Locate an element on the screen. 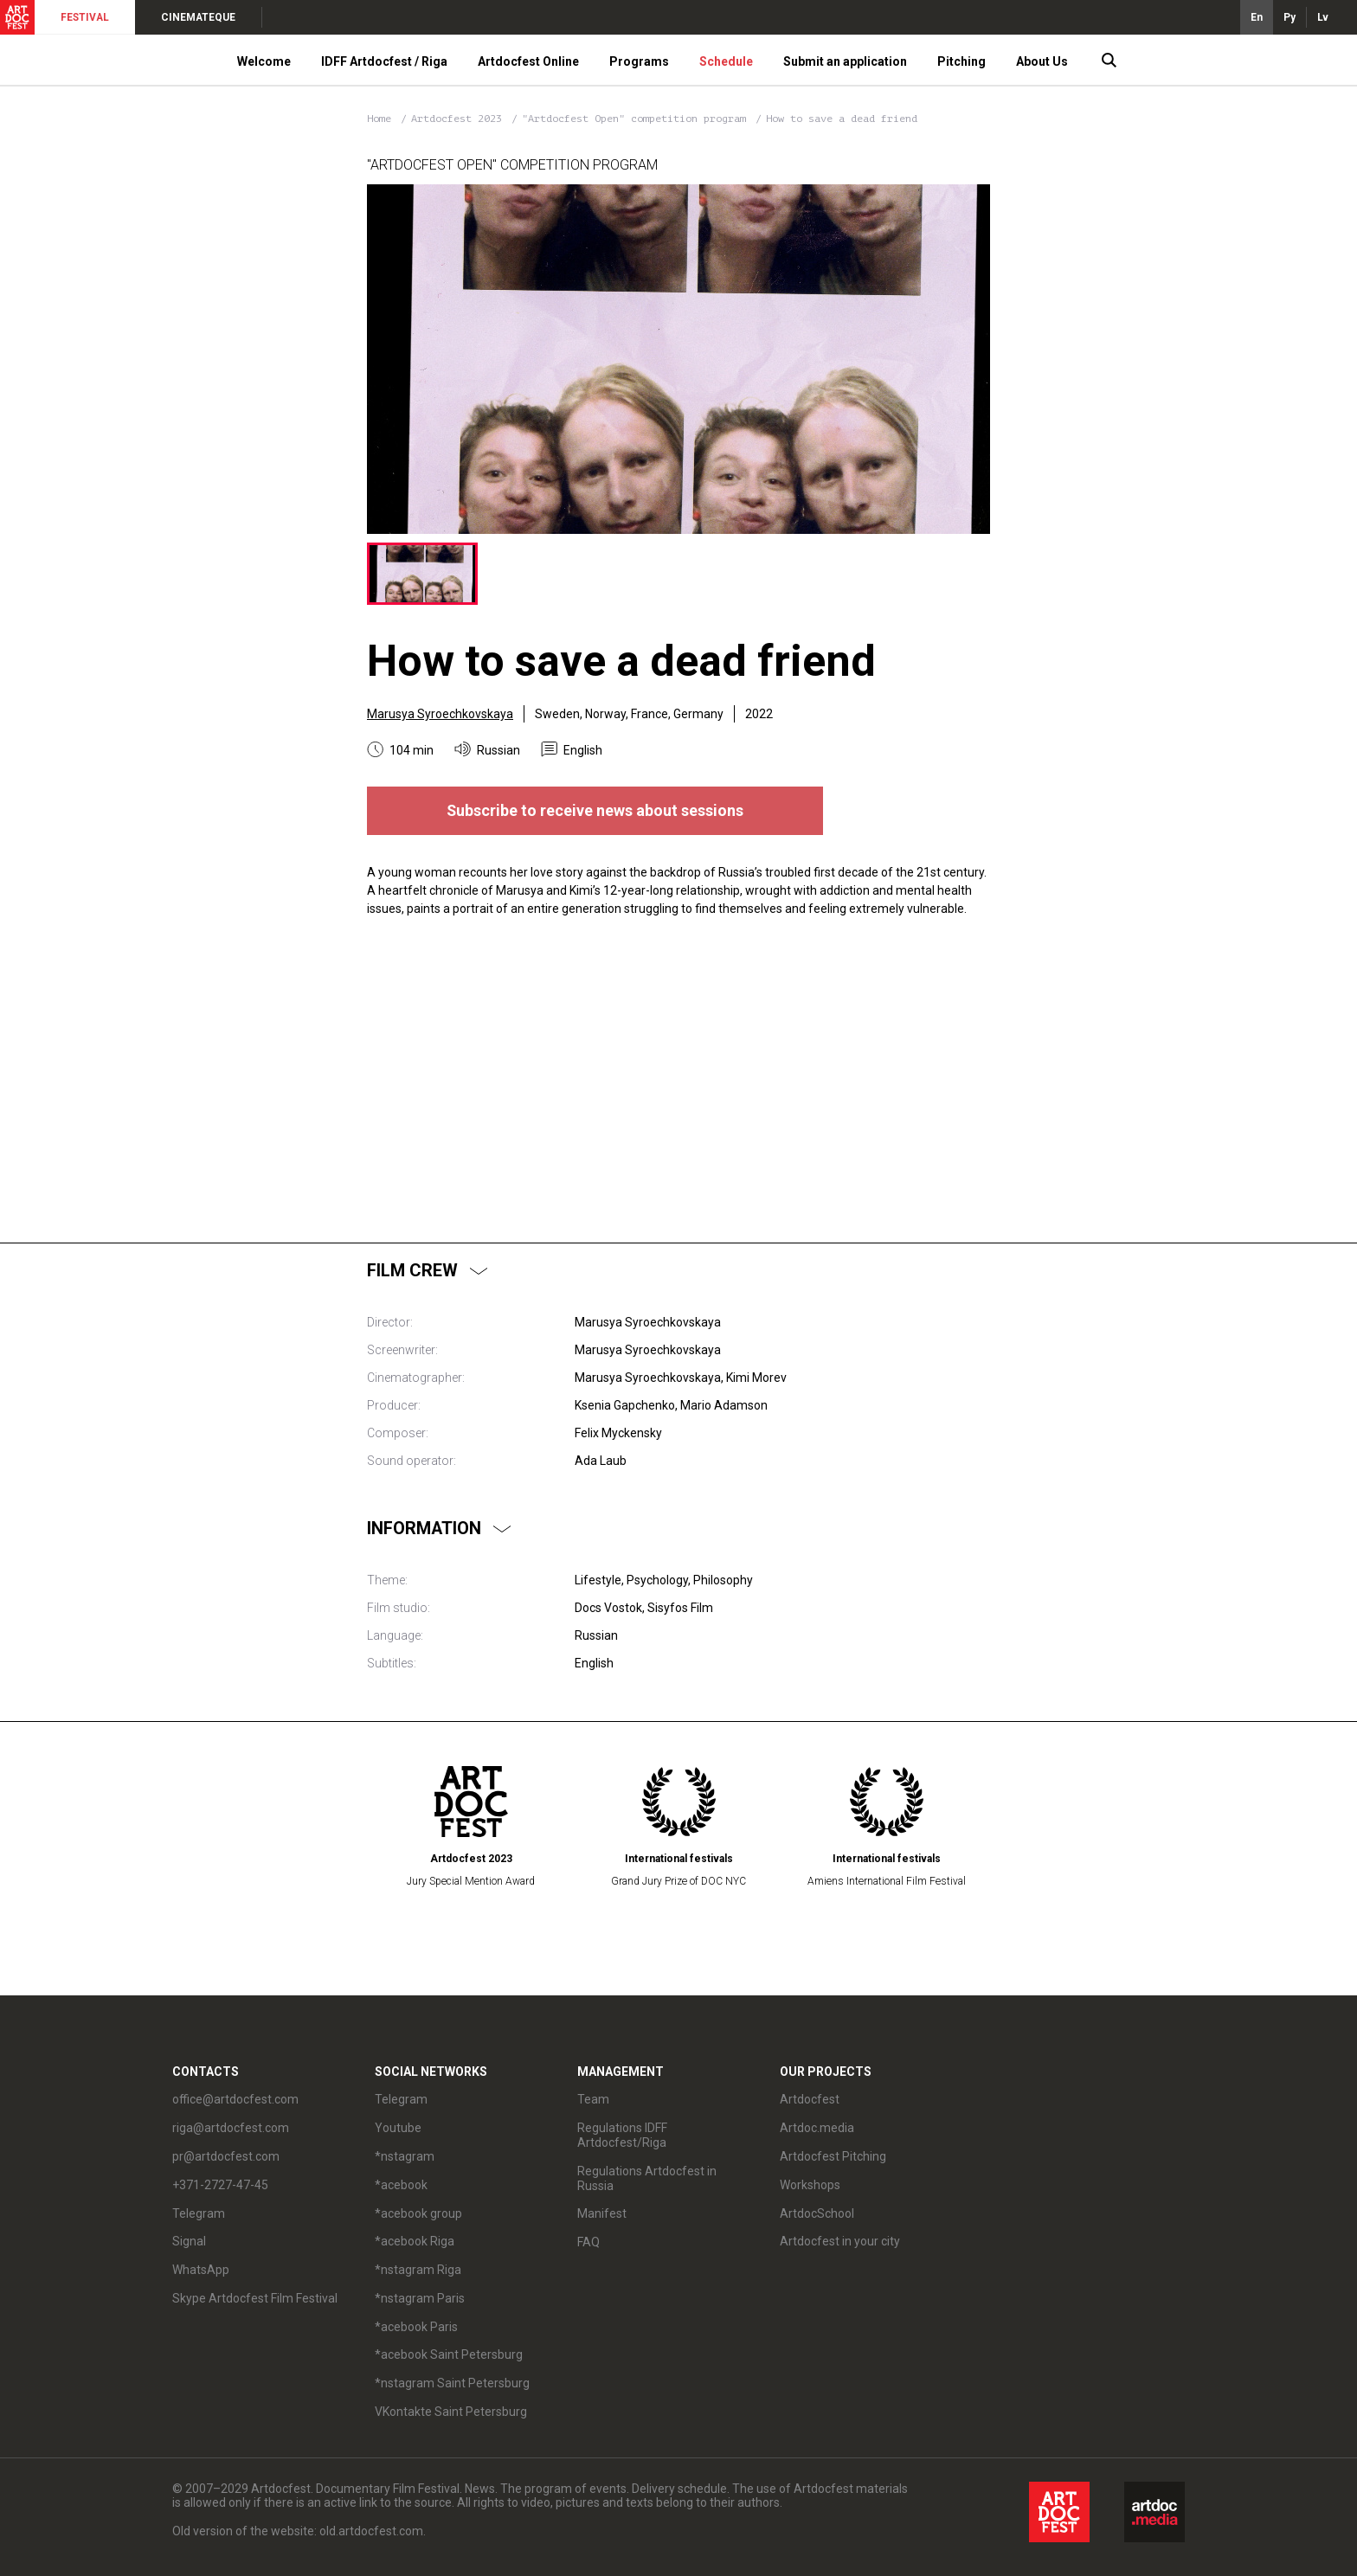 The image size is (1357, 2576). *nstagram is located at coordinates (404, 2156).